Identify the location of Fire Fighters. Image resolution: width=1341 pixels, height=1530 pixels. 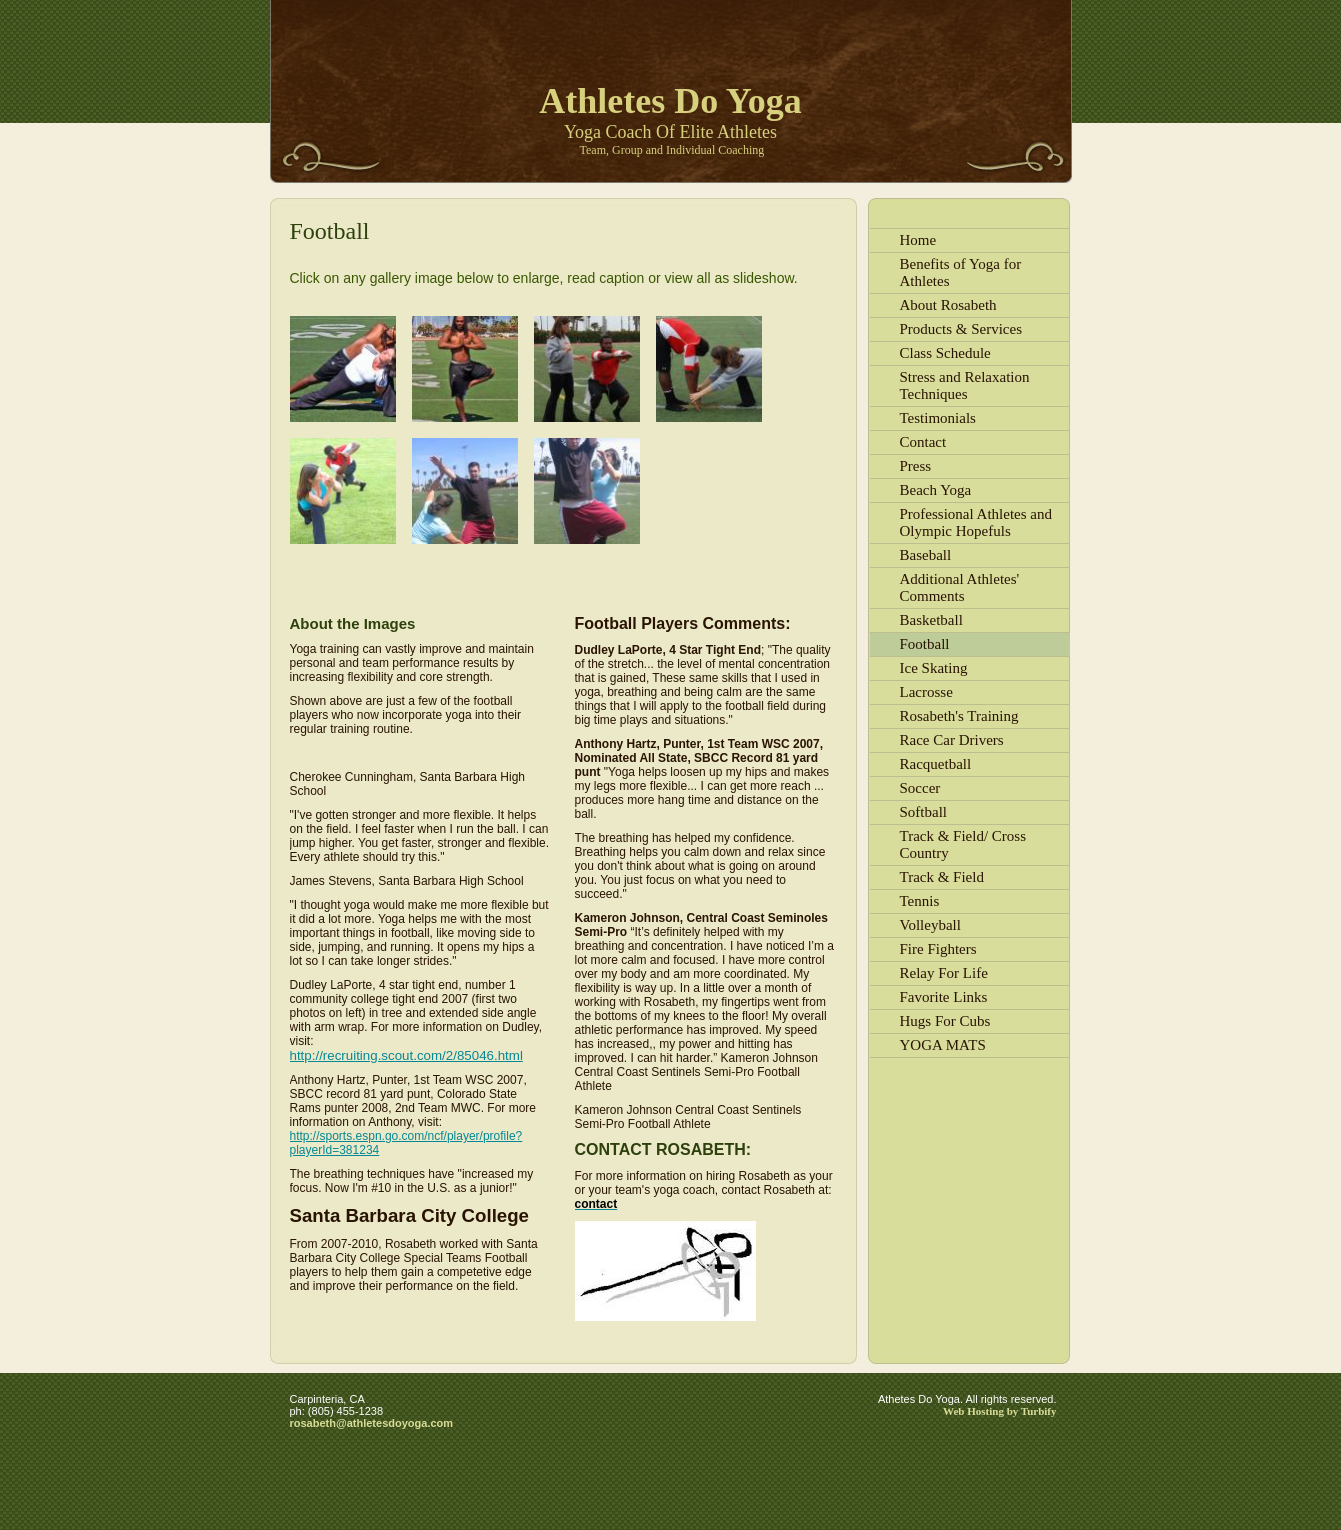
(938, 949).